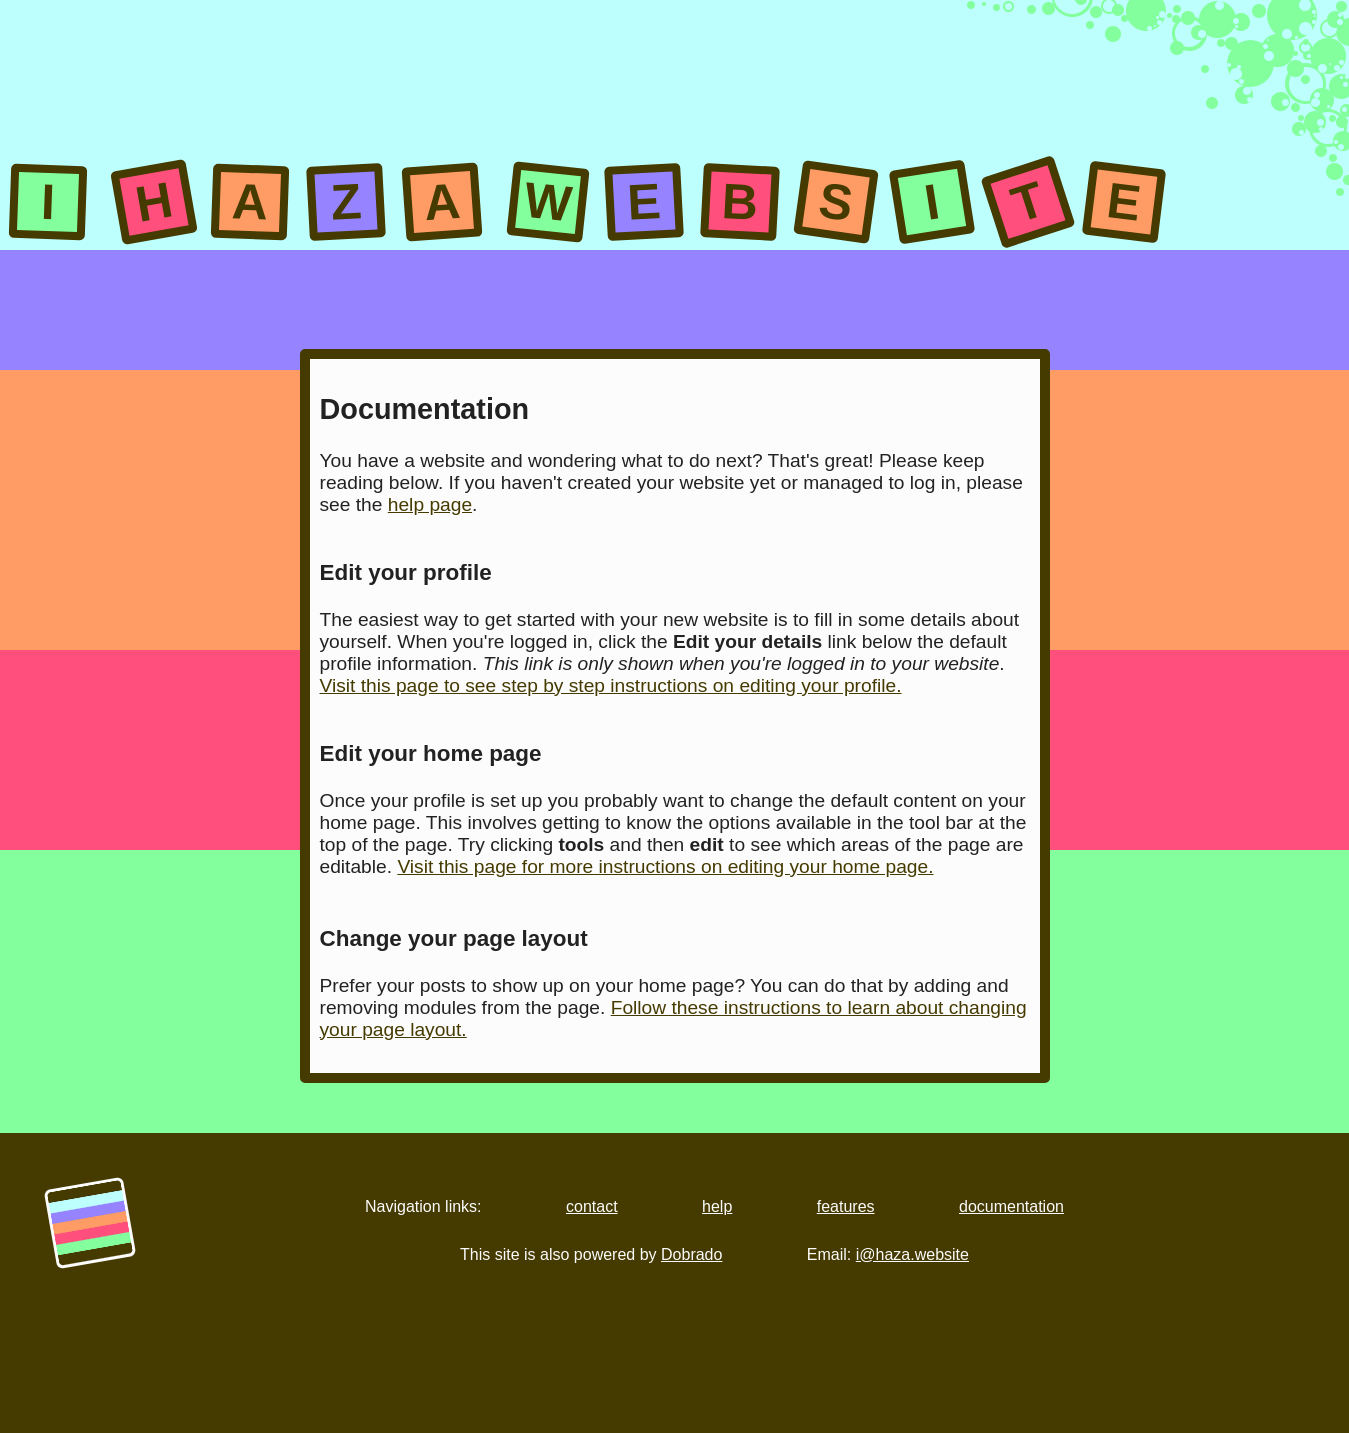 The height and width of the screenshot is (1433, 1349). What do you see at coordinates (912, 1254) in the screenshot?
I see `i@haza.website` at bounding box center [912, 1254].